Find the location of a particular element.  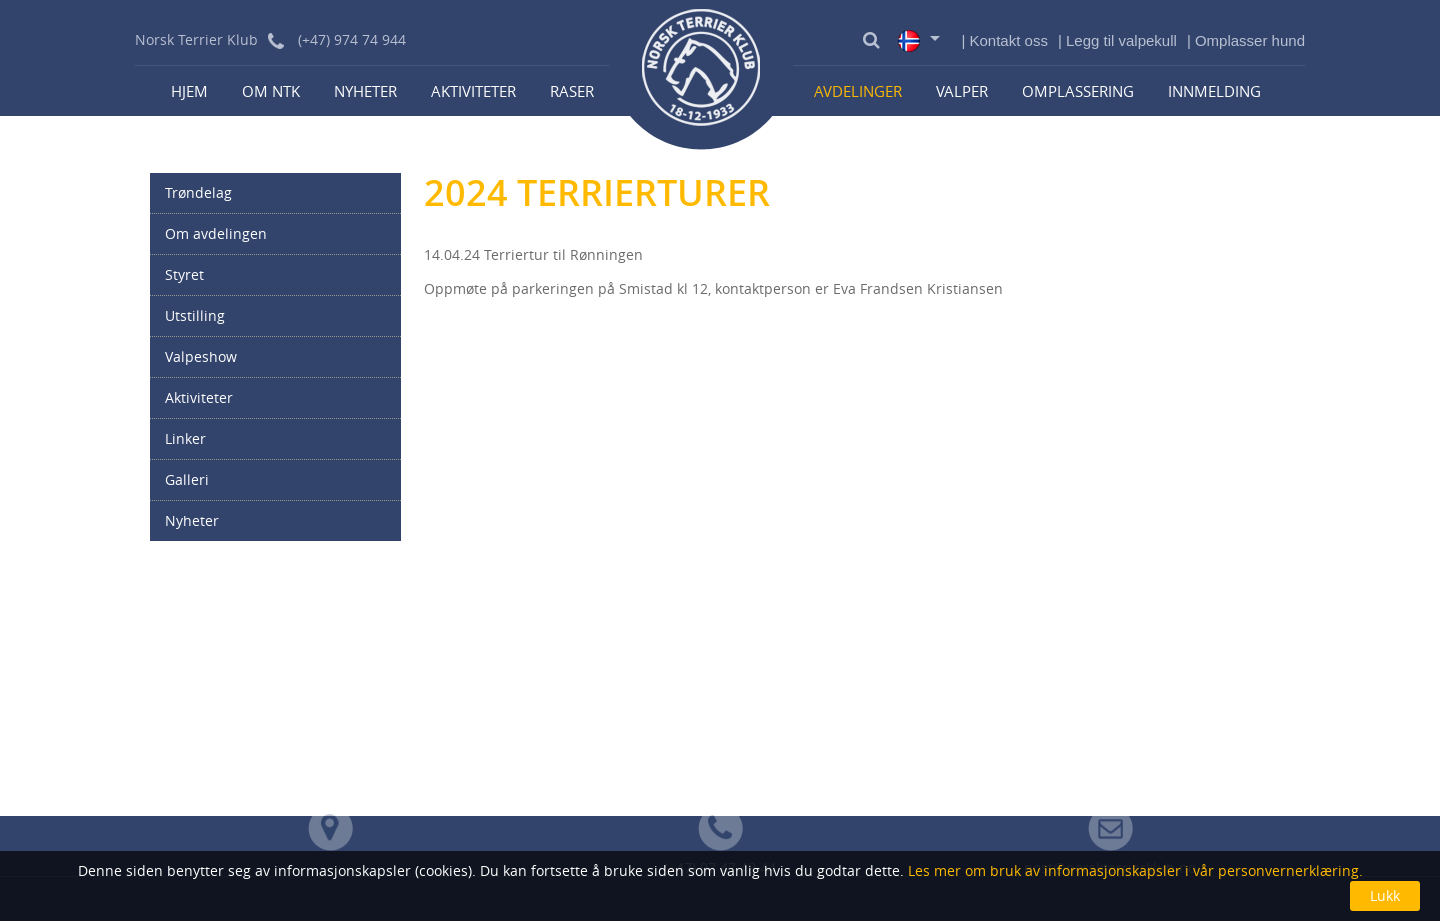

Raser is located at coordinates (572, 91).